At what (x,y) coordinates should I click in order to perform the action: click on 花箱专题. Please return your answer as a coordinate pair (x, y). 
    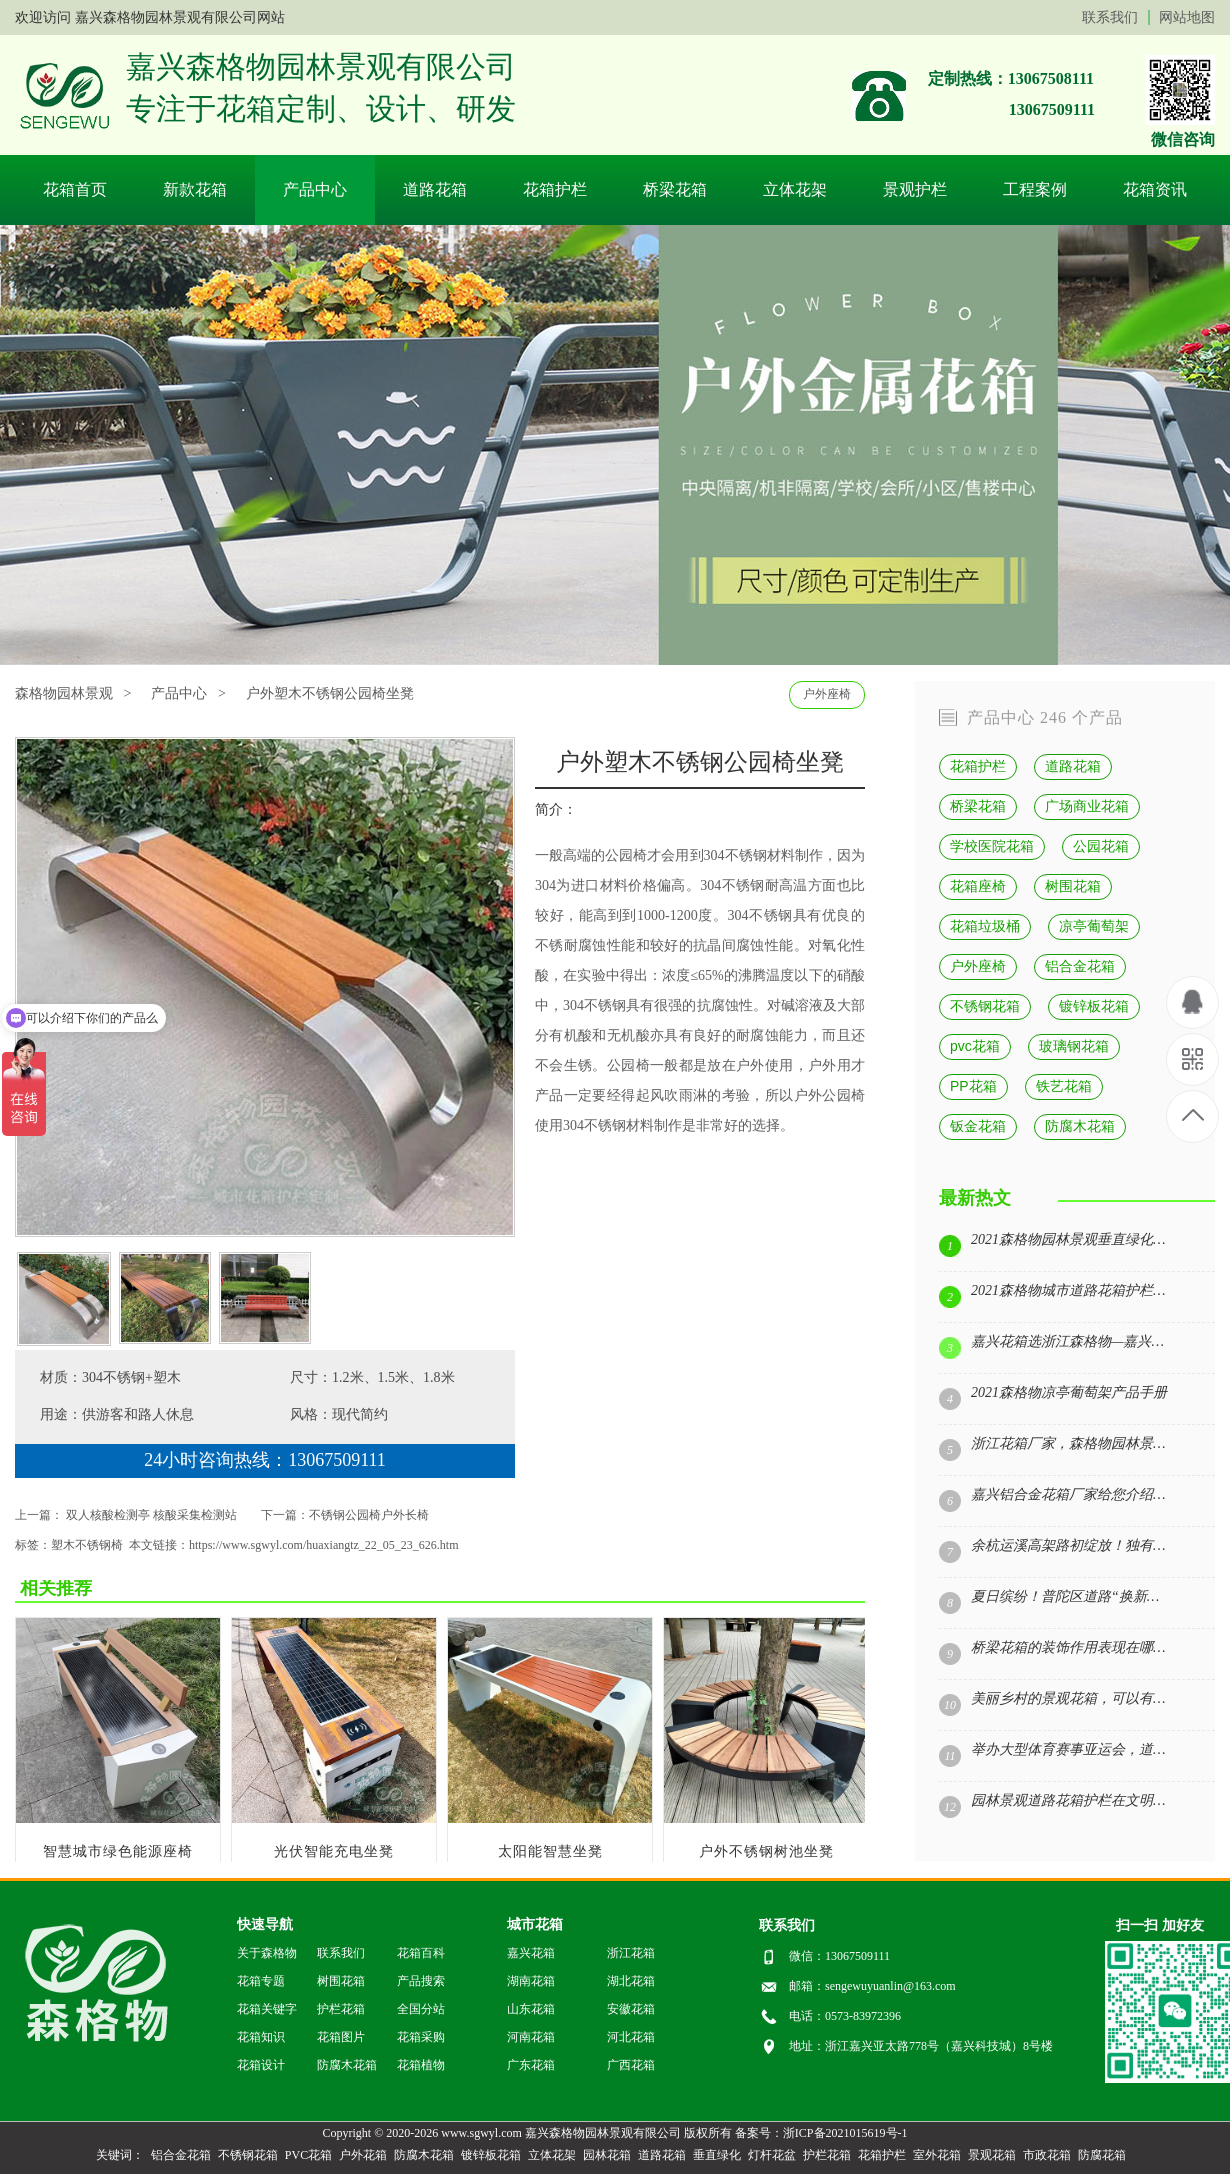
    Looking at the image, I should click on (261, 1981).